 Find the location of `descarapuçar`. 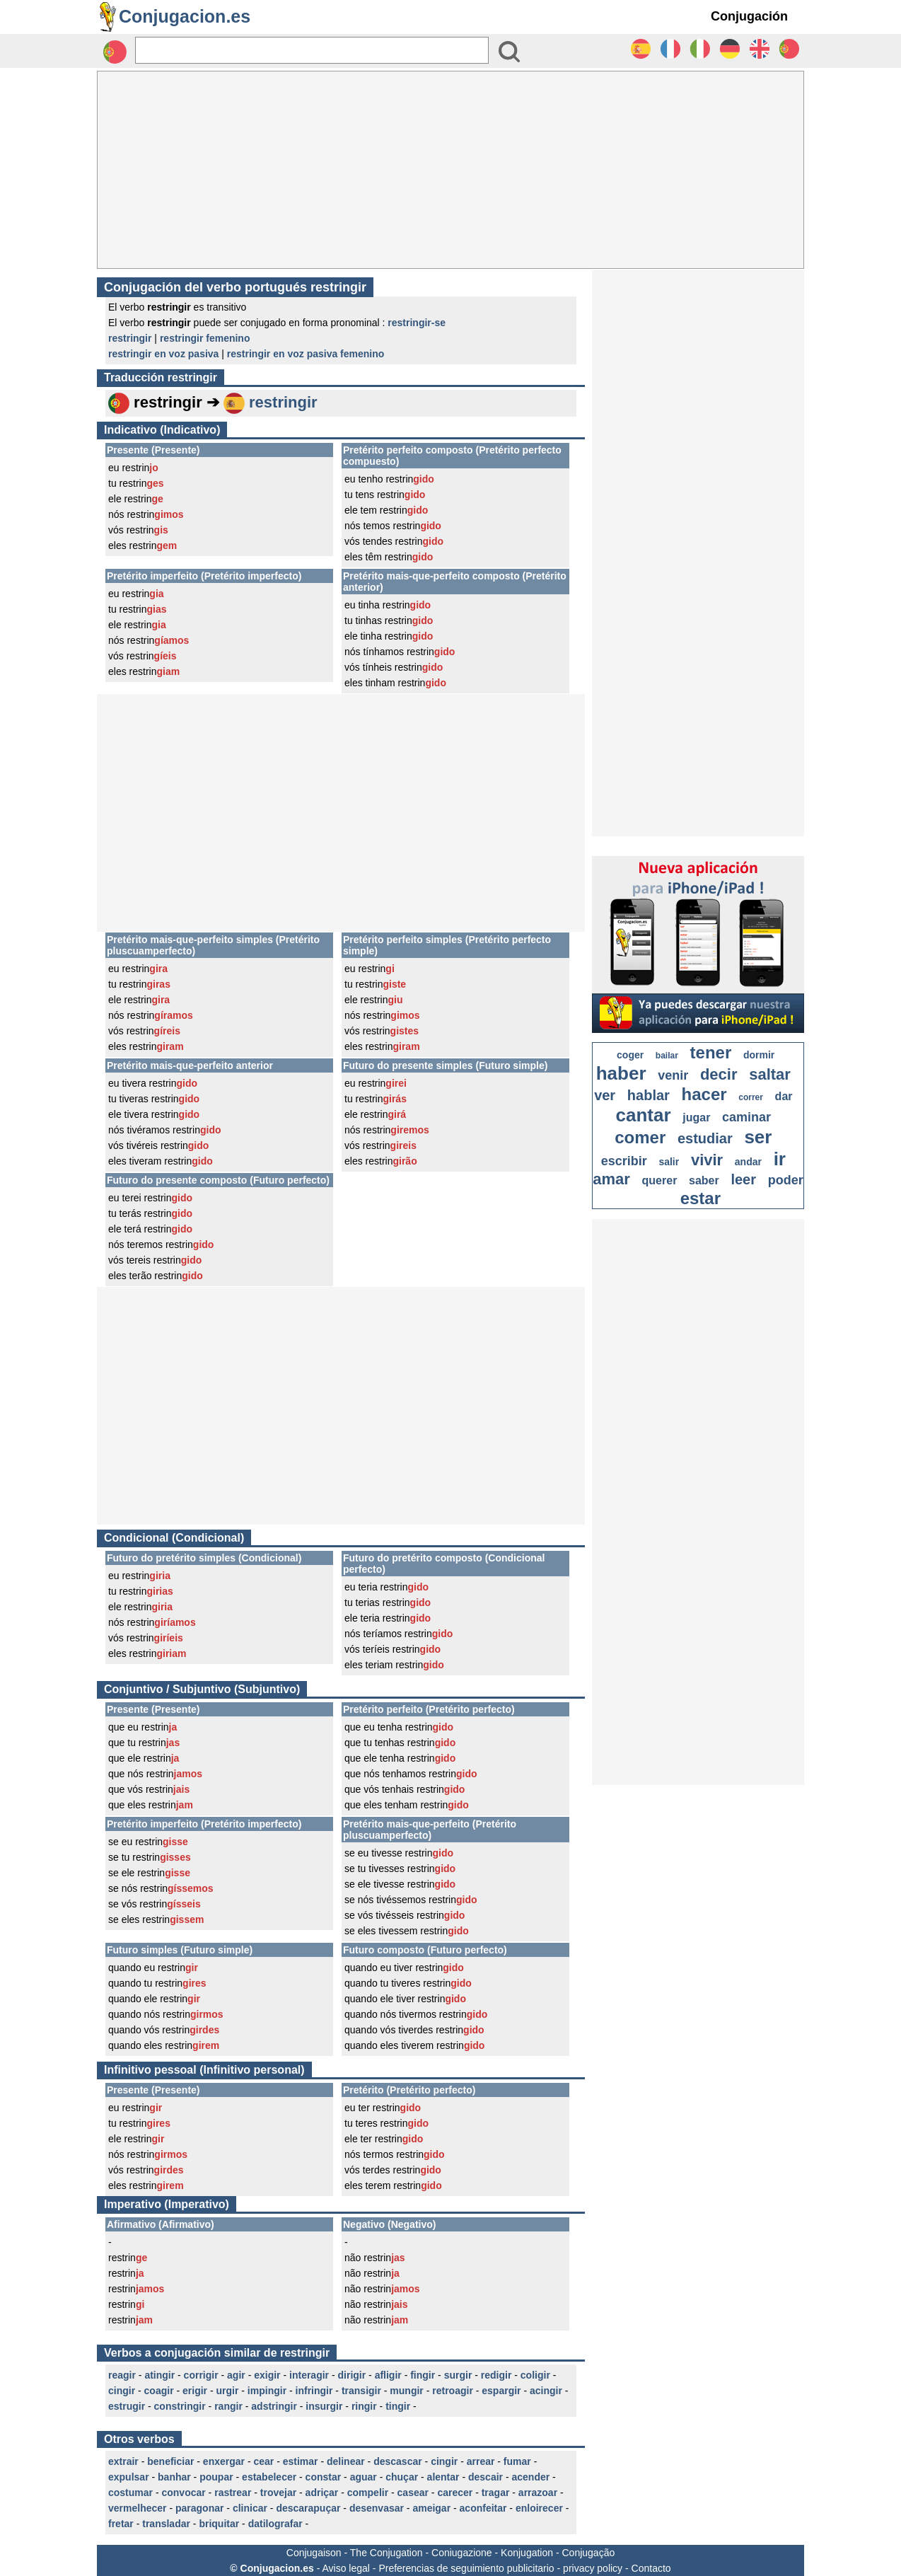

descarapuçar is located at coordinates (308, 2508).